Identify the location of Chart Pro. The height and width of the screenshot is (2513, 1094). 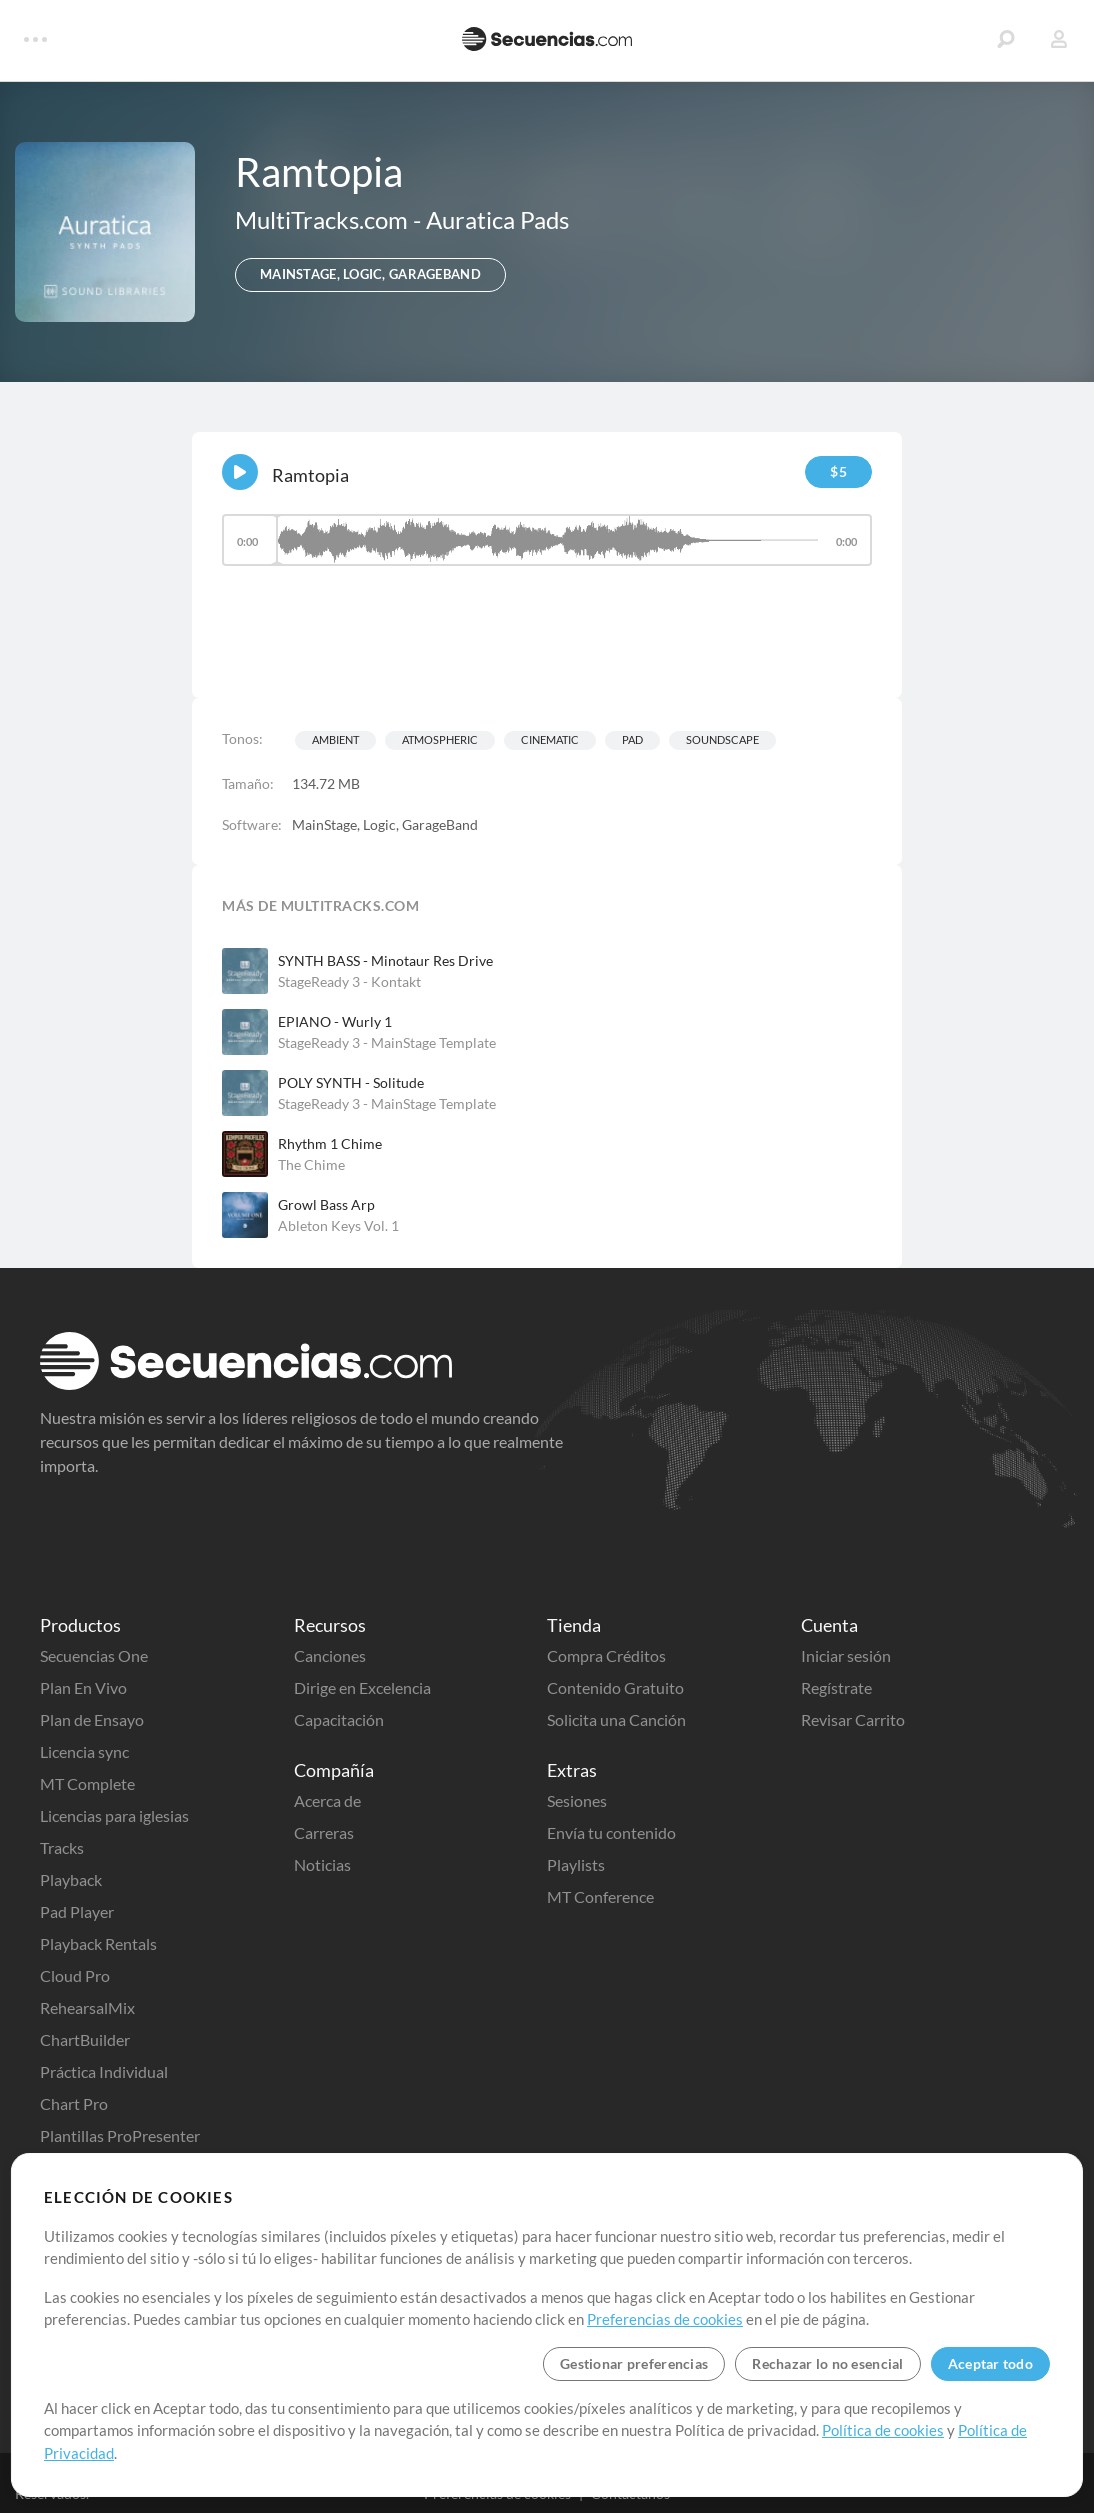
(74, 2103).